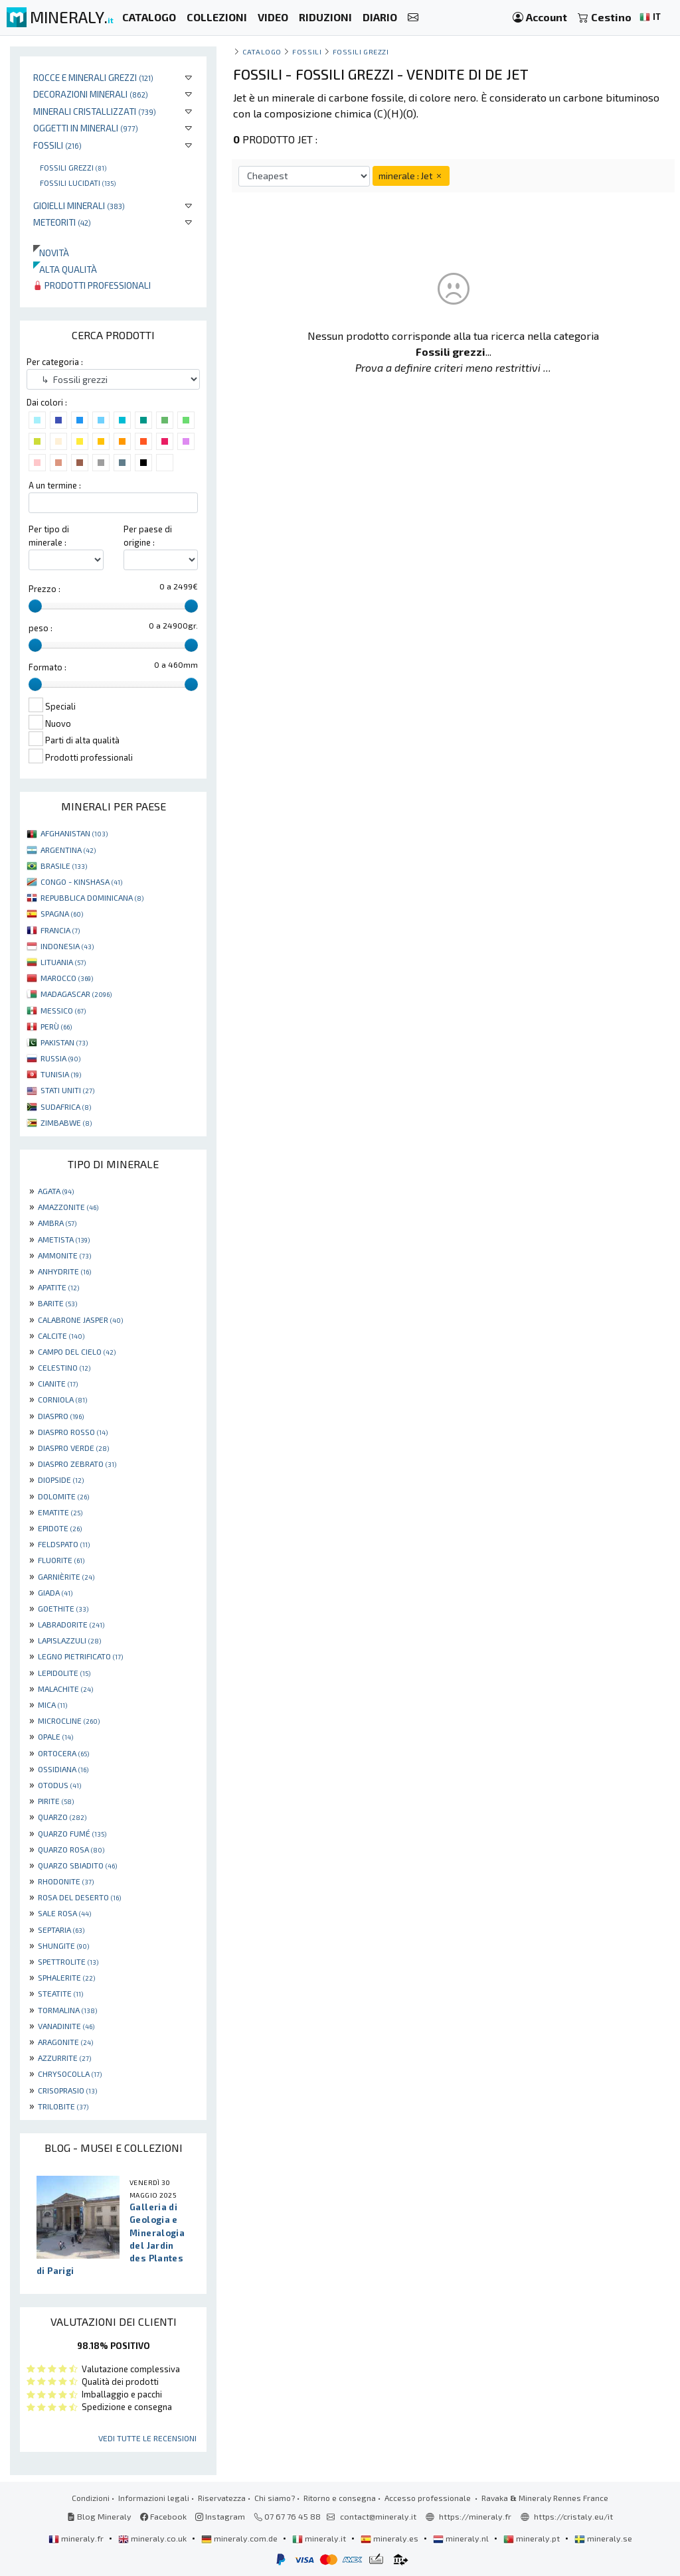 This screenshot has height=2576, width=680. Describe the element at coordinates (64, 1255) in the screenshot. I see `AMMONITE` at that location.